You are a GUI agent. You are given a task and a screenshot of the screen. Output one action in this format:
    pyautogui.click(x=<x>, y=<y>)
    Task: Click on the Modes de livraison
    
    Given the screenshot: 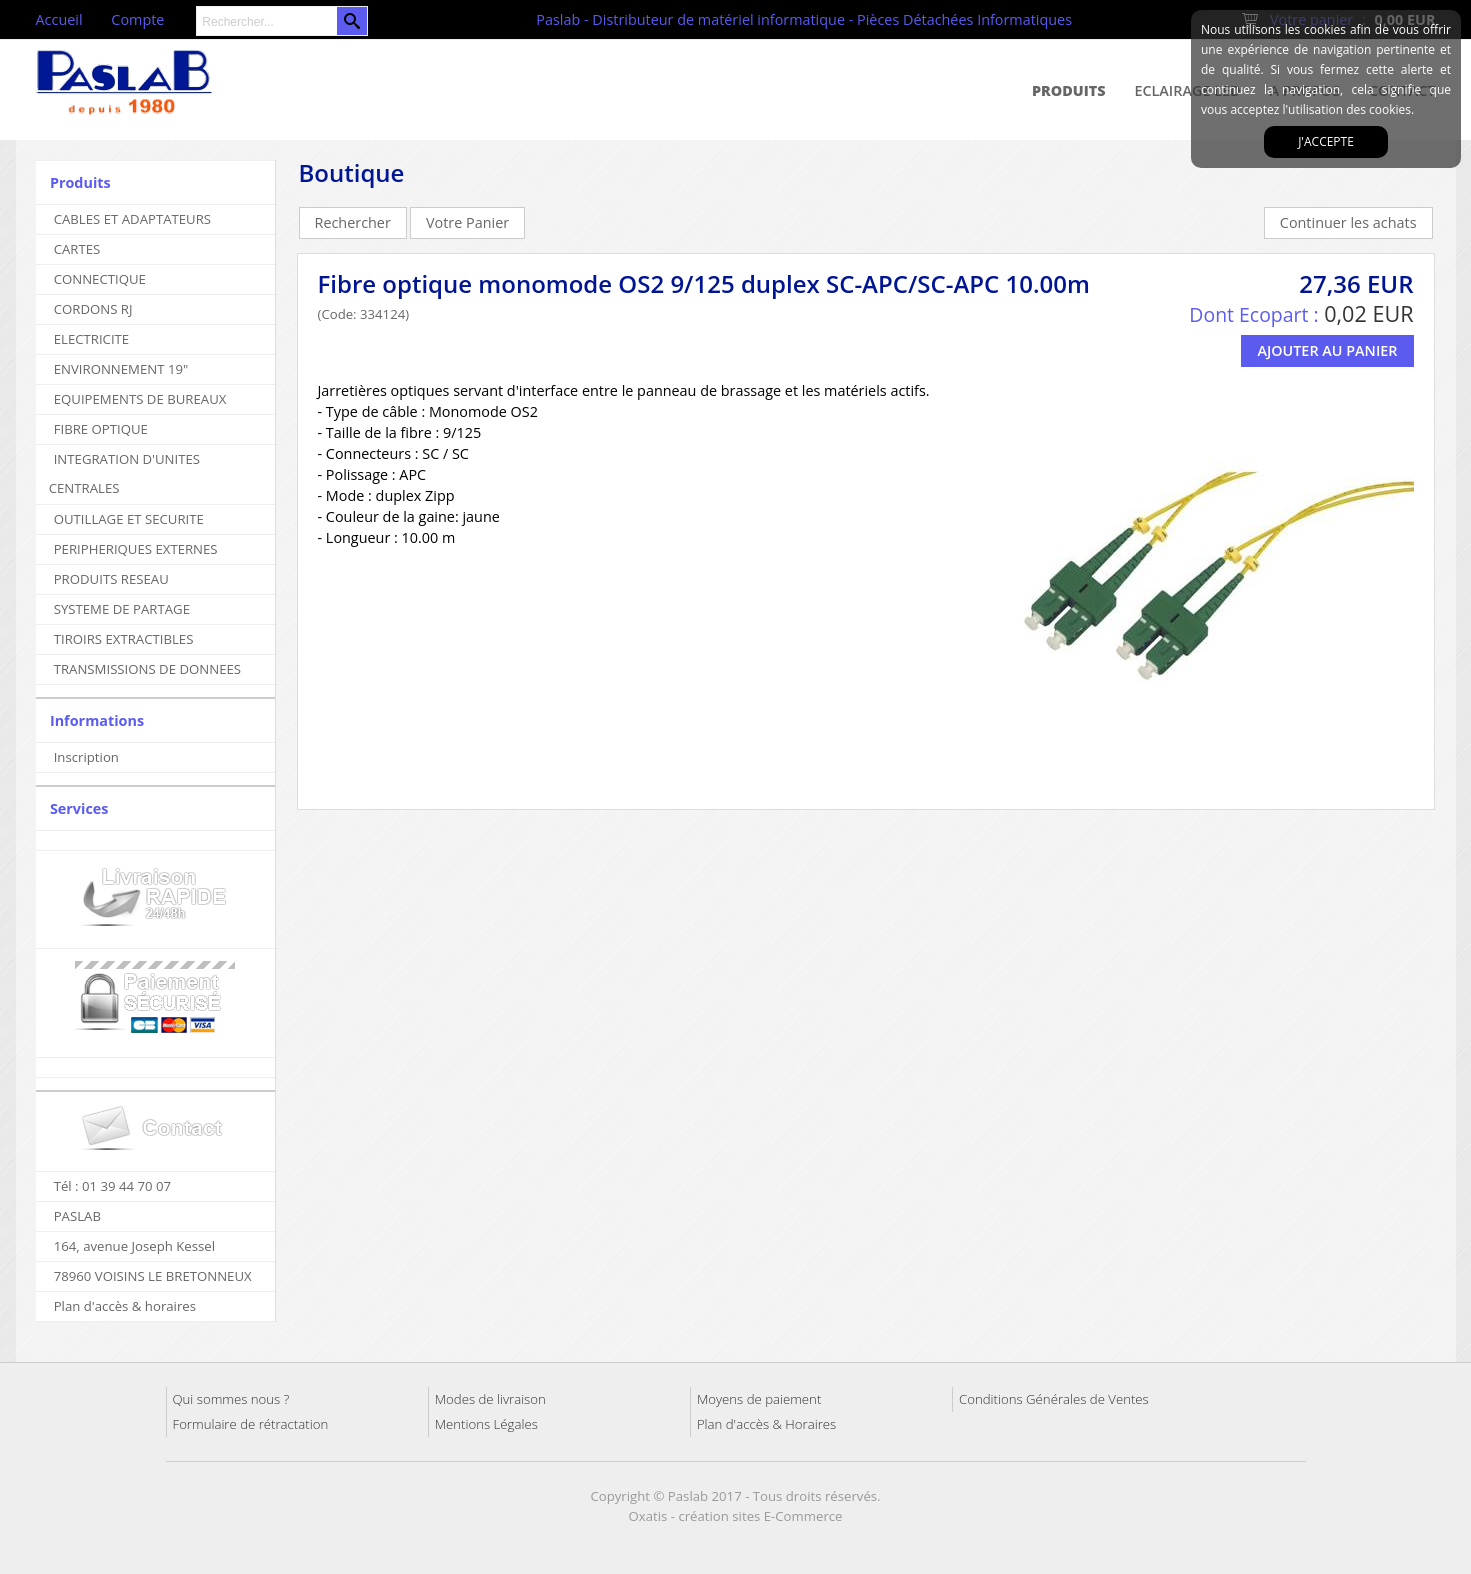 What is the action you would take?
    pyautogui.click(x=490, y=1399)
    